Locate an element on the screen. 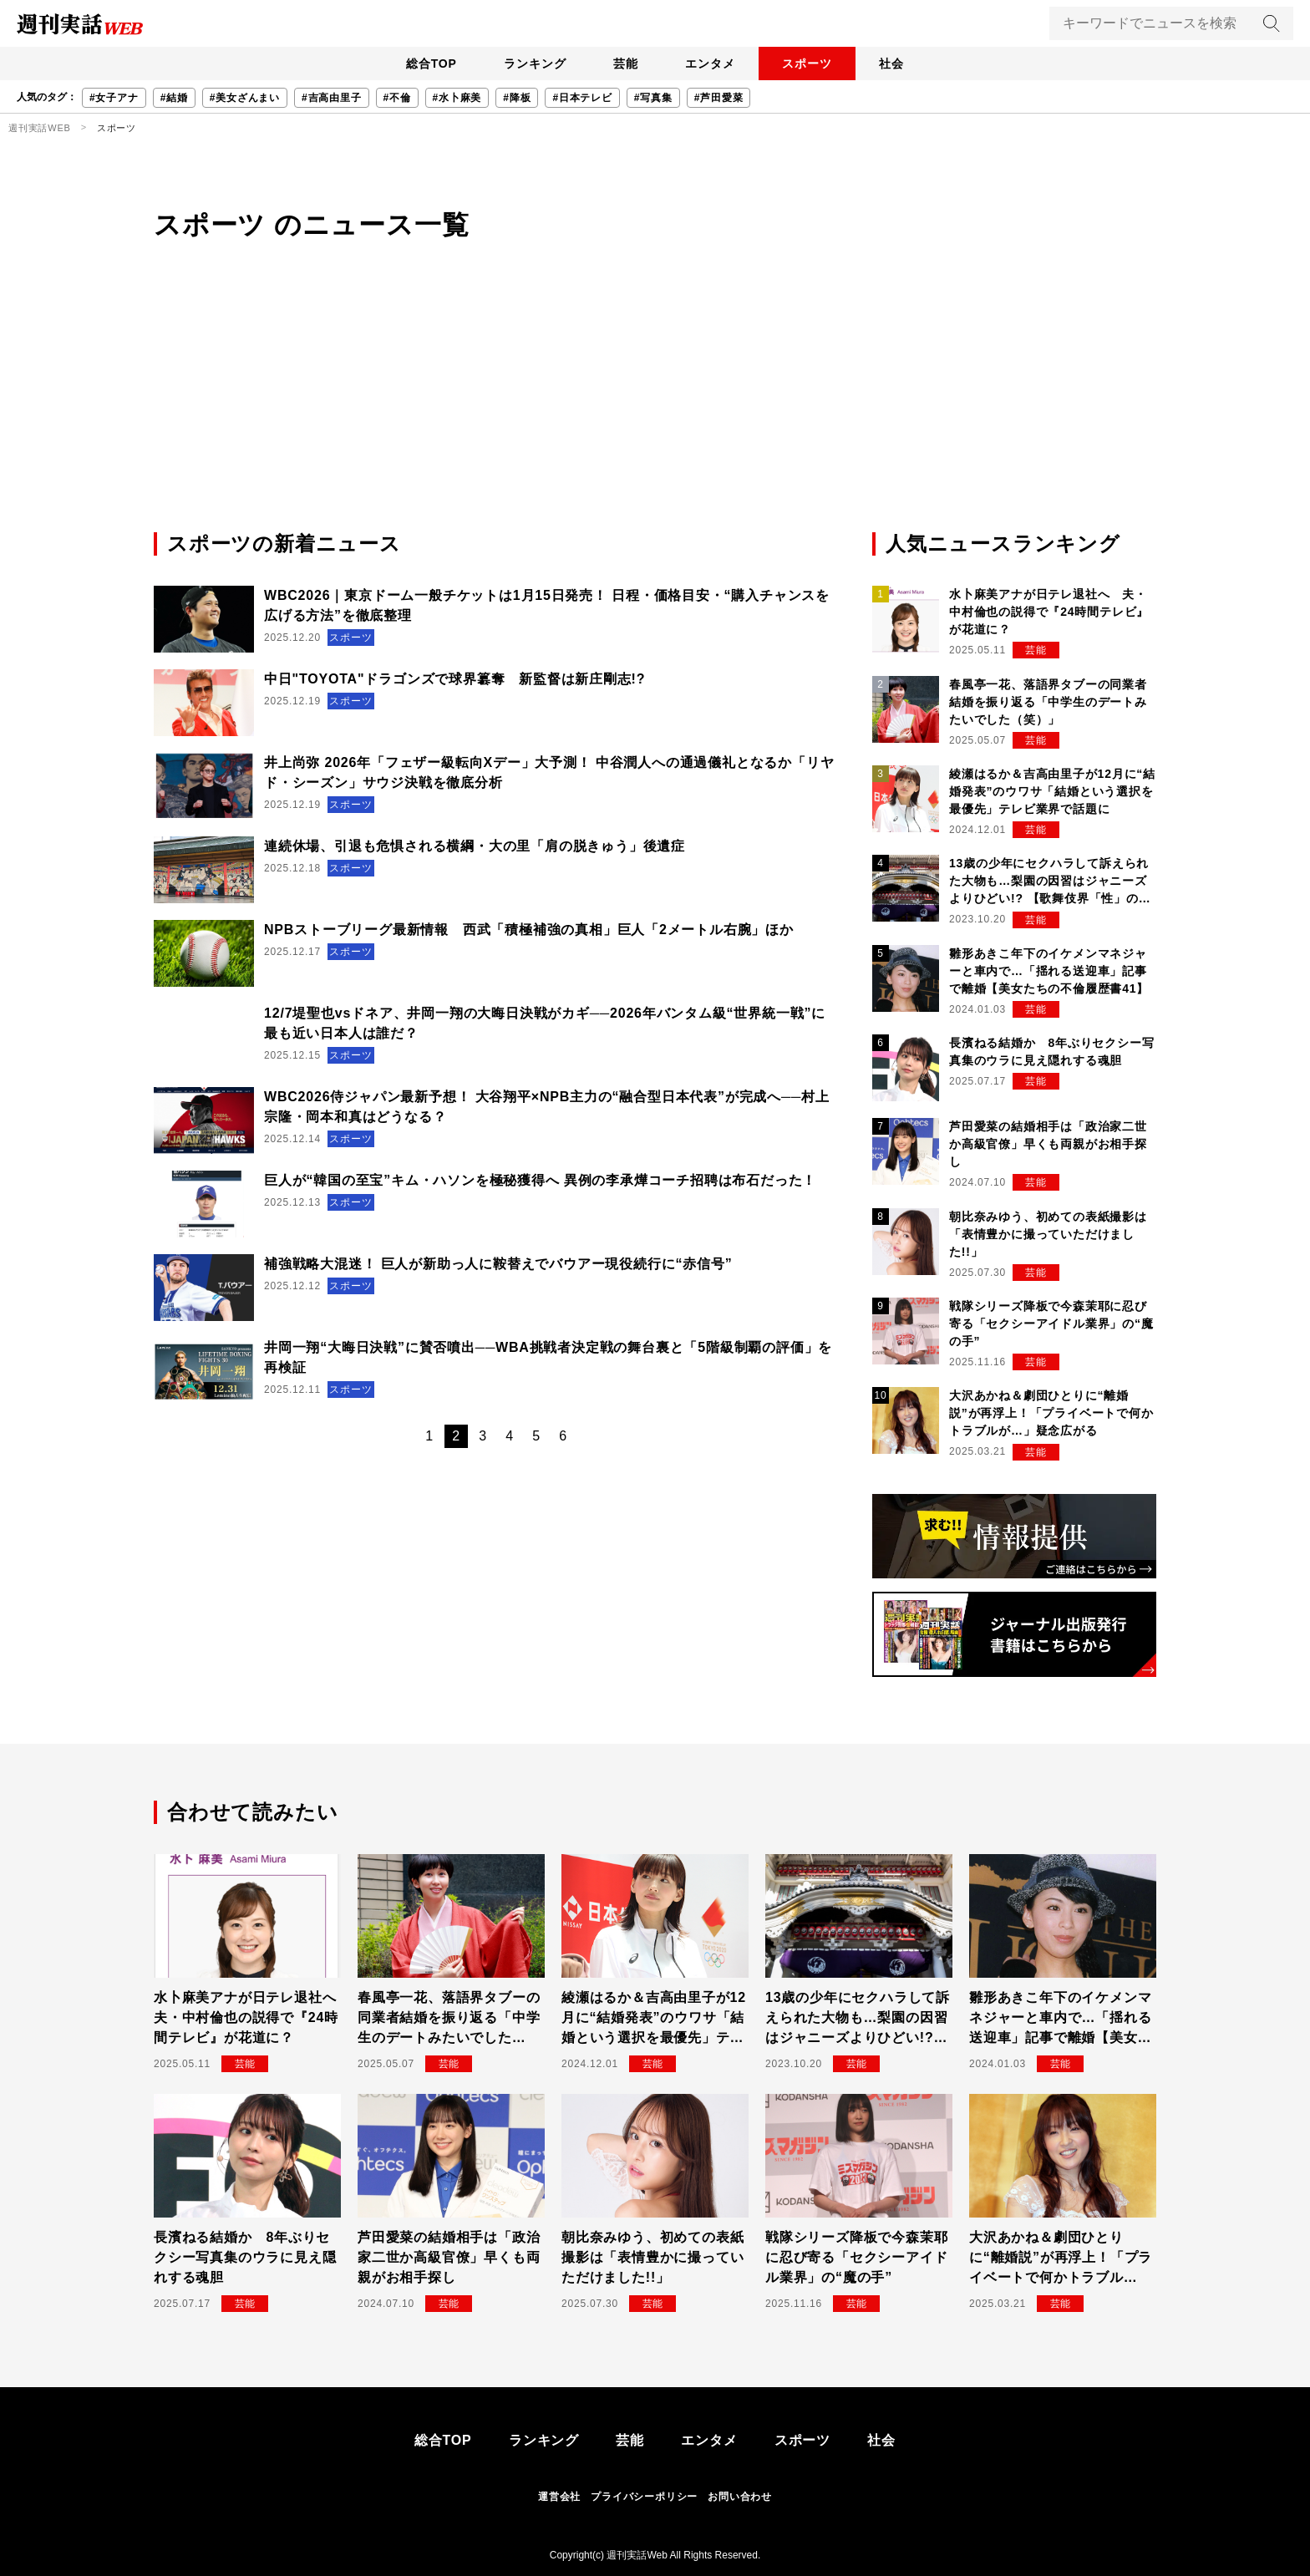 The image size is (1310, 2576). プライバシーポリシー is located at coordinates (644, 2496).